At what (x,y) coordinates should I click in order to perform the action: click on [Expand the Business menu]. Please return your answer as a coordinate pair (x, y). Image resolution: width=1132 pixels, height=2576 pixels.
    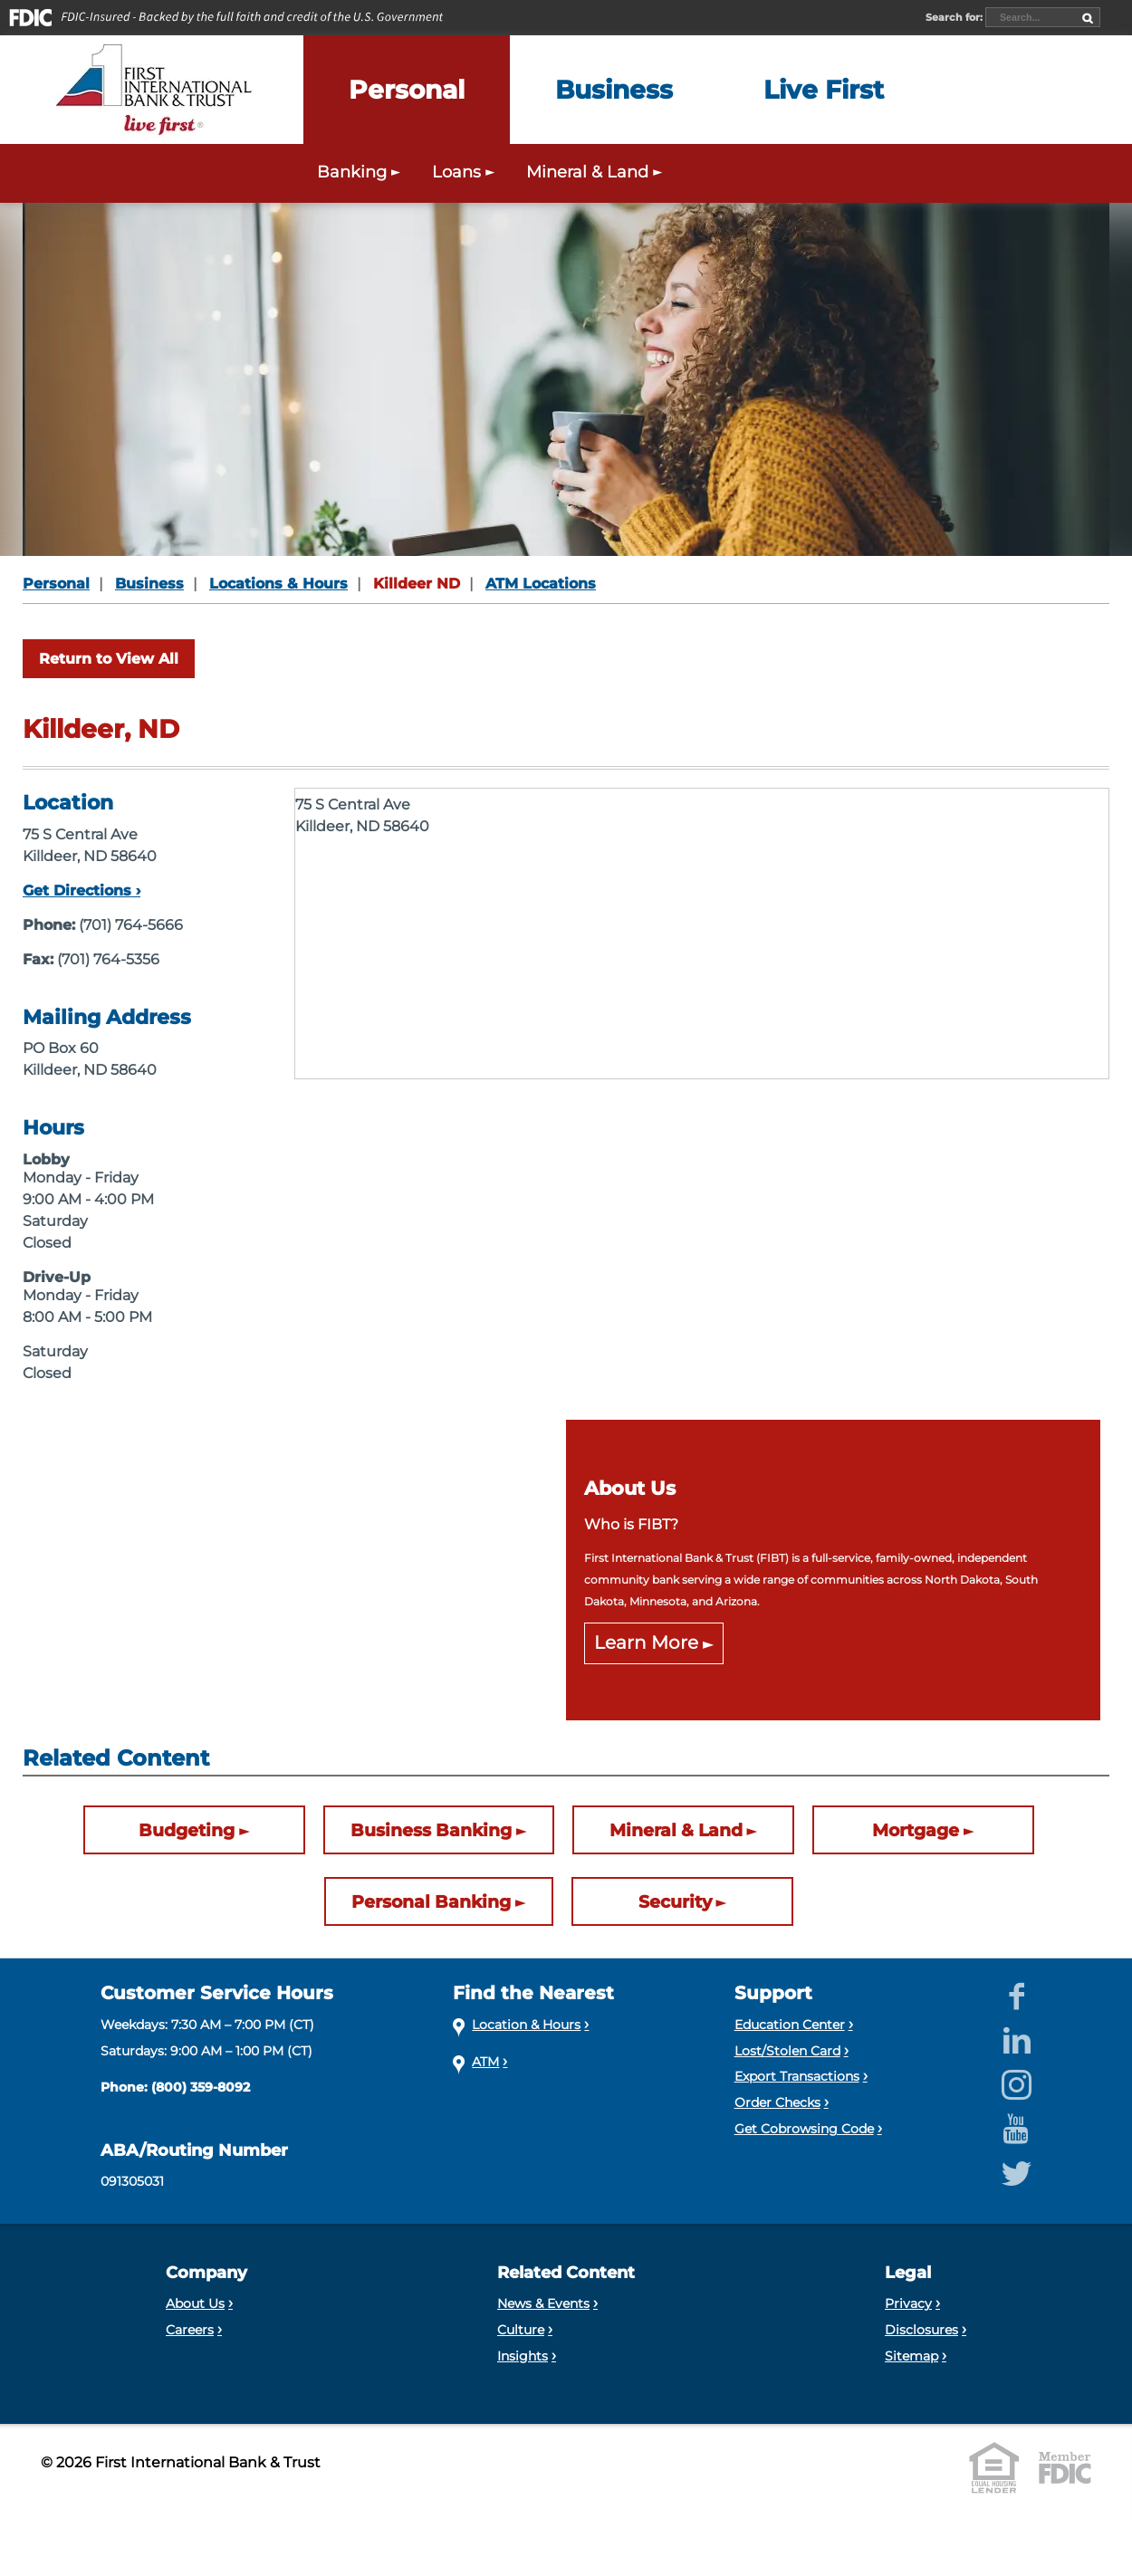
    Looking at the image, I should click on (614, 89).